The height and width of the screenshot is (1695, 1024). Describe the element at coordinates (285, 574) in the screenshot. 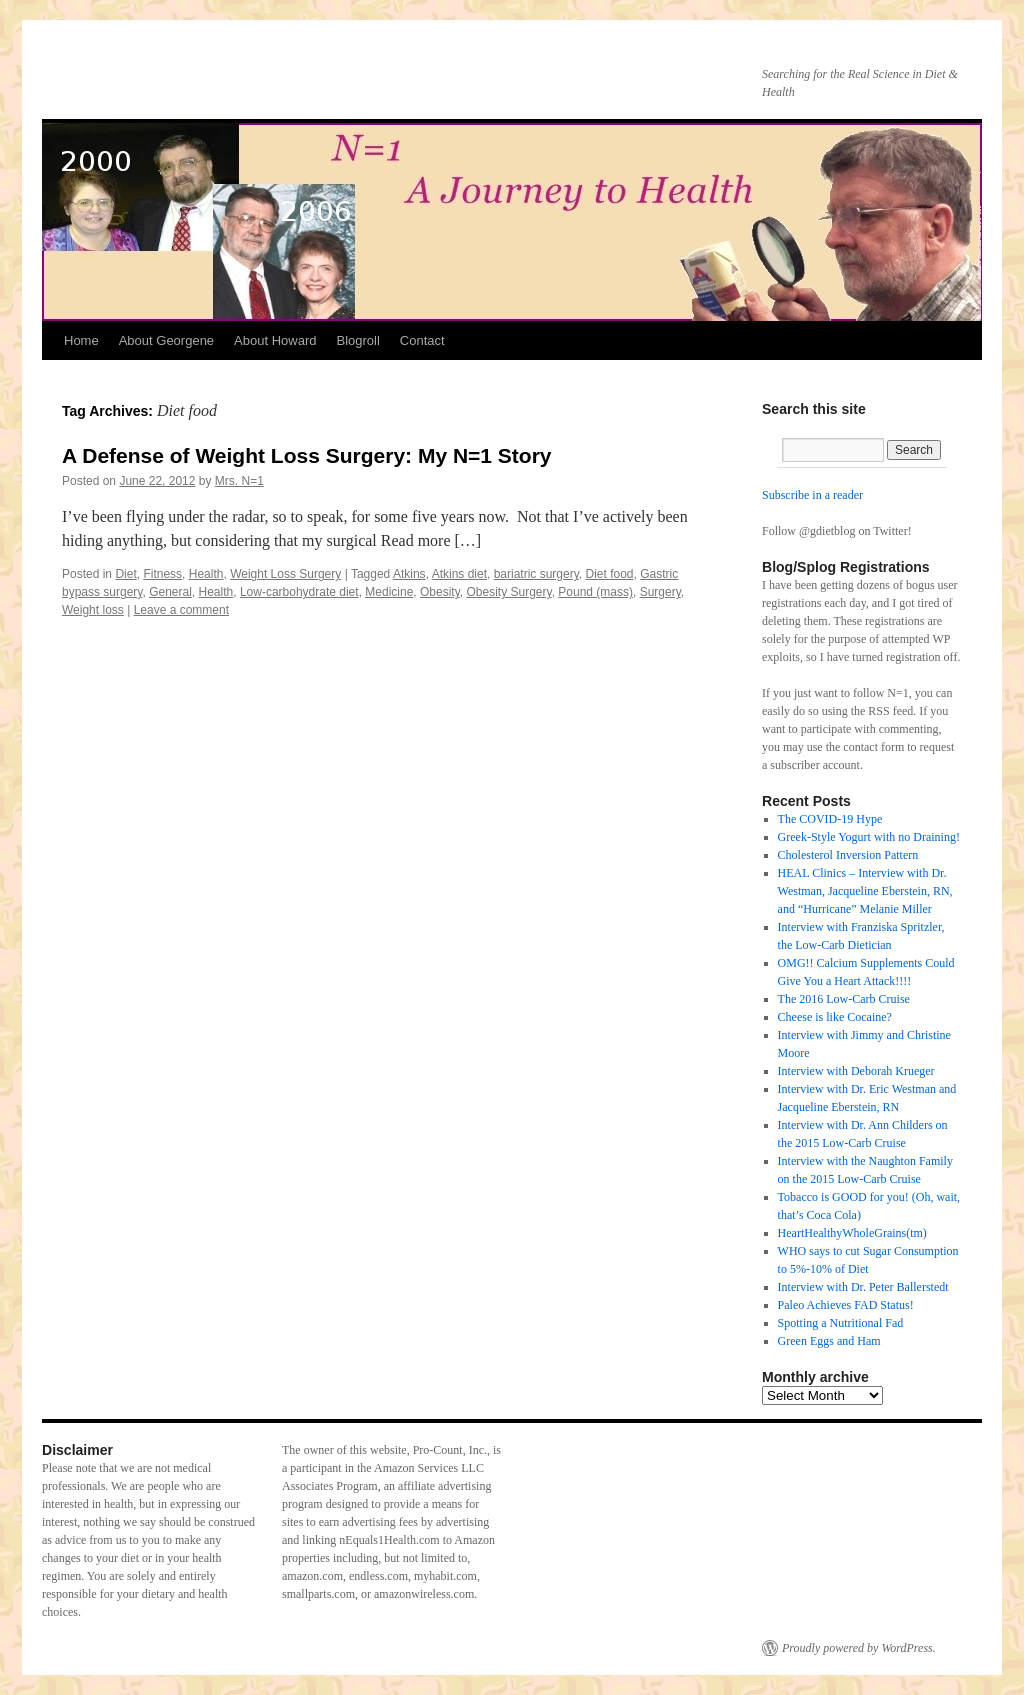

I see `Weight Loss Surgery` at that location.